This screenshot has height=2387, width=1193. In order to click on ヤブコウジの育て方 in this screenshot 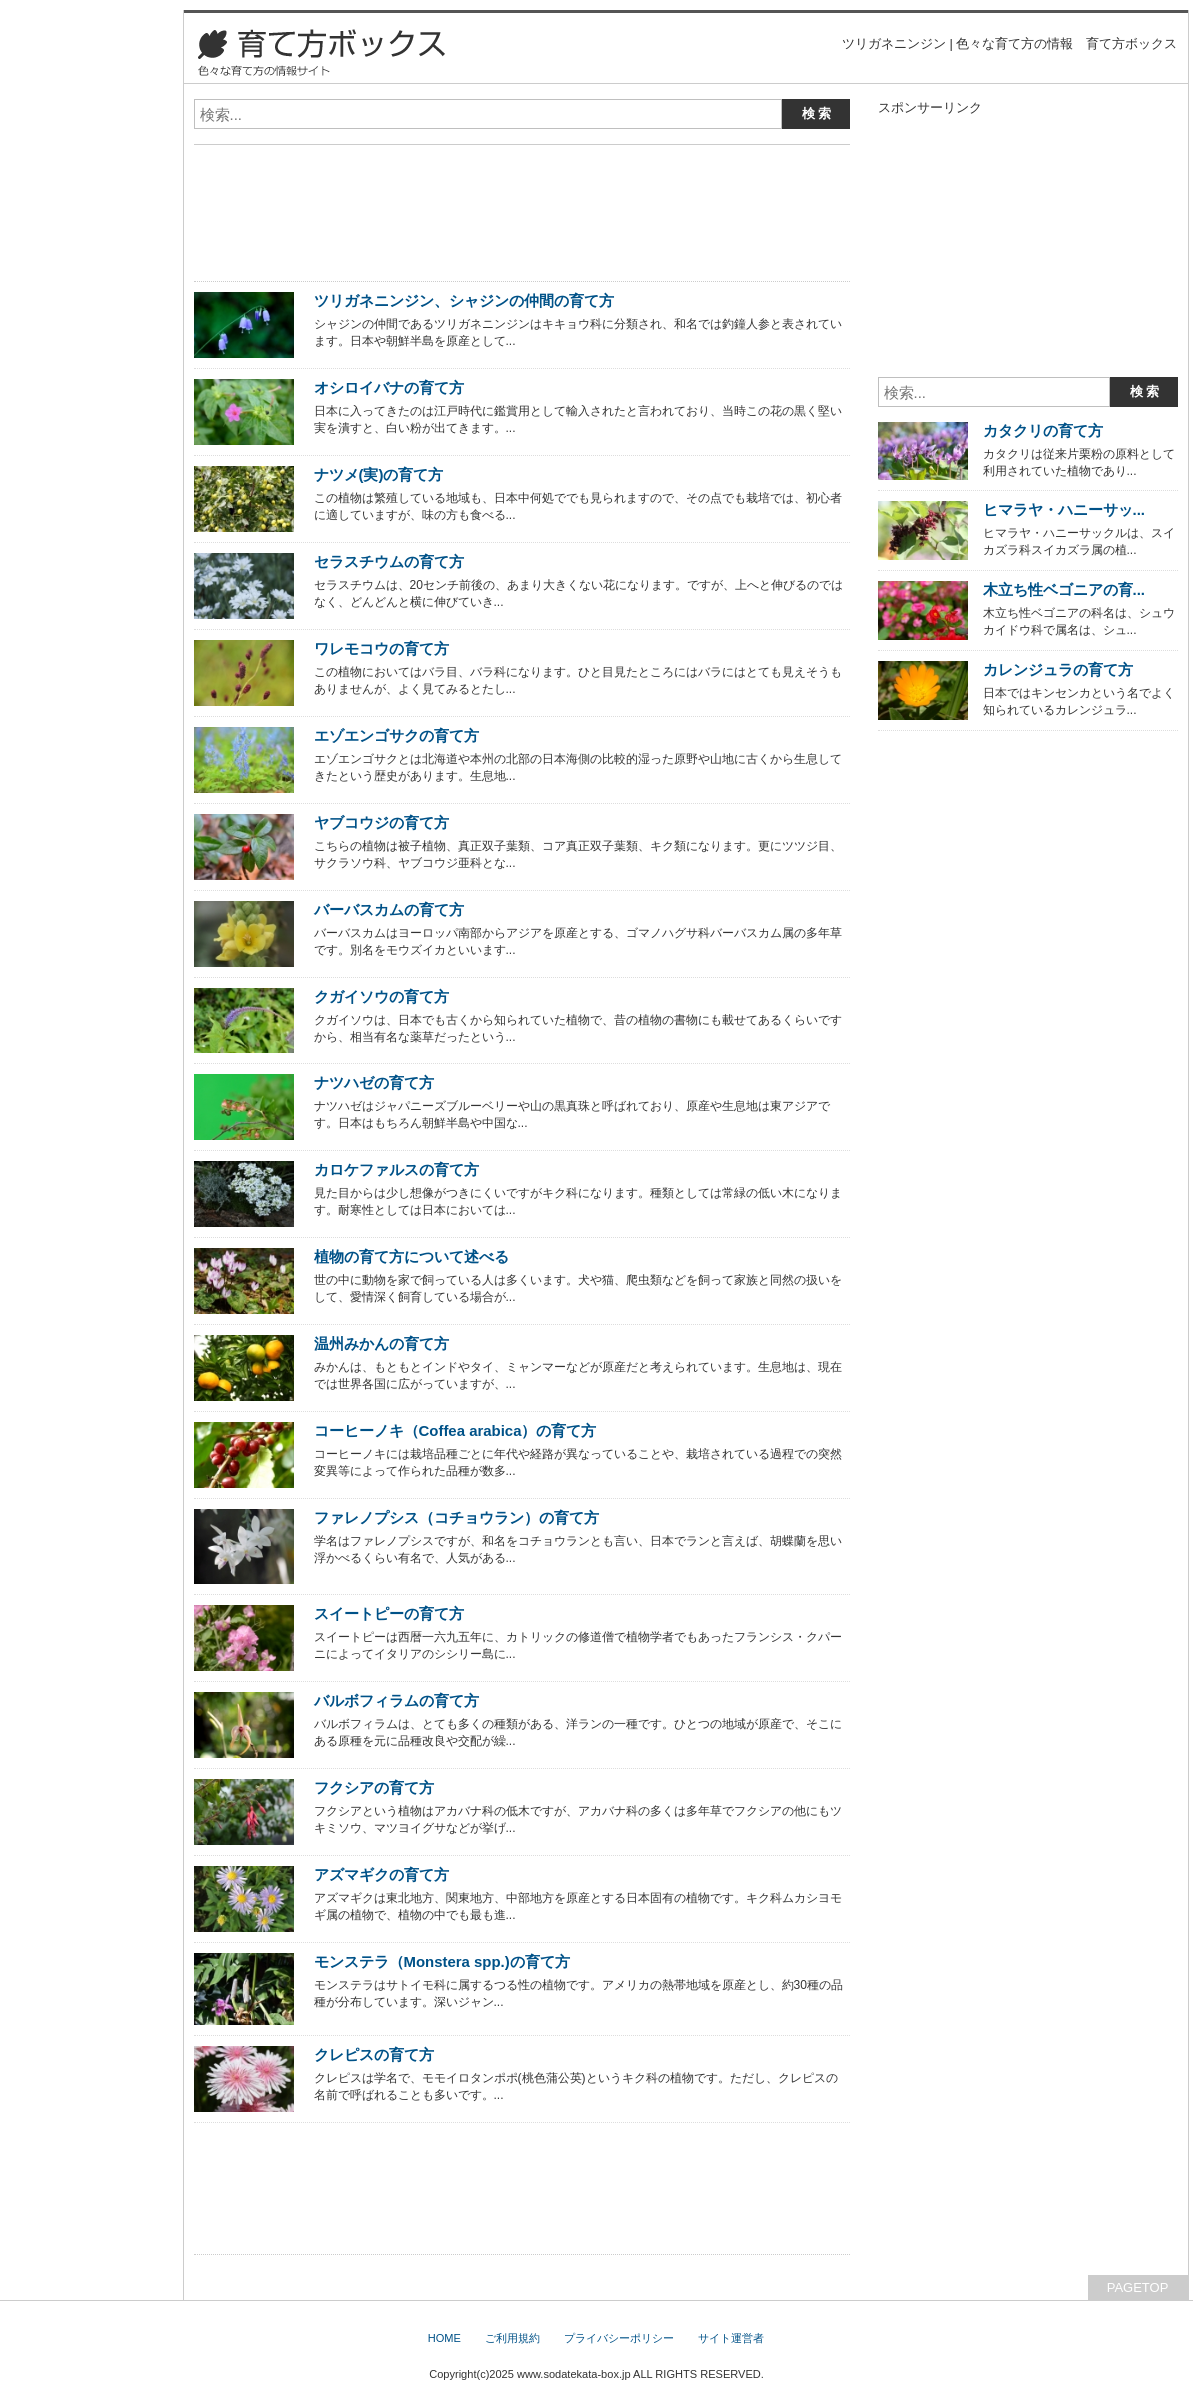, I will do `click(381, 822)`.